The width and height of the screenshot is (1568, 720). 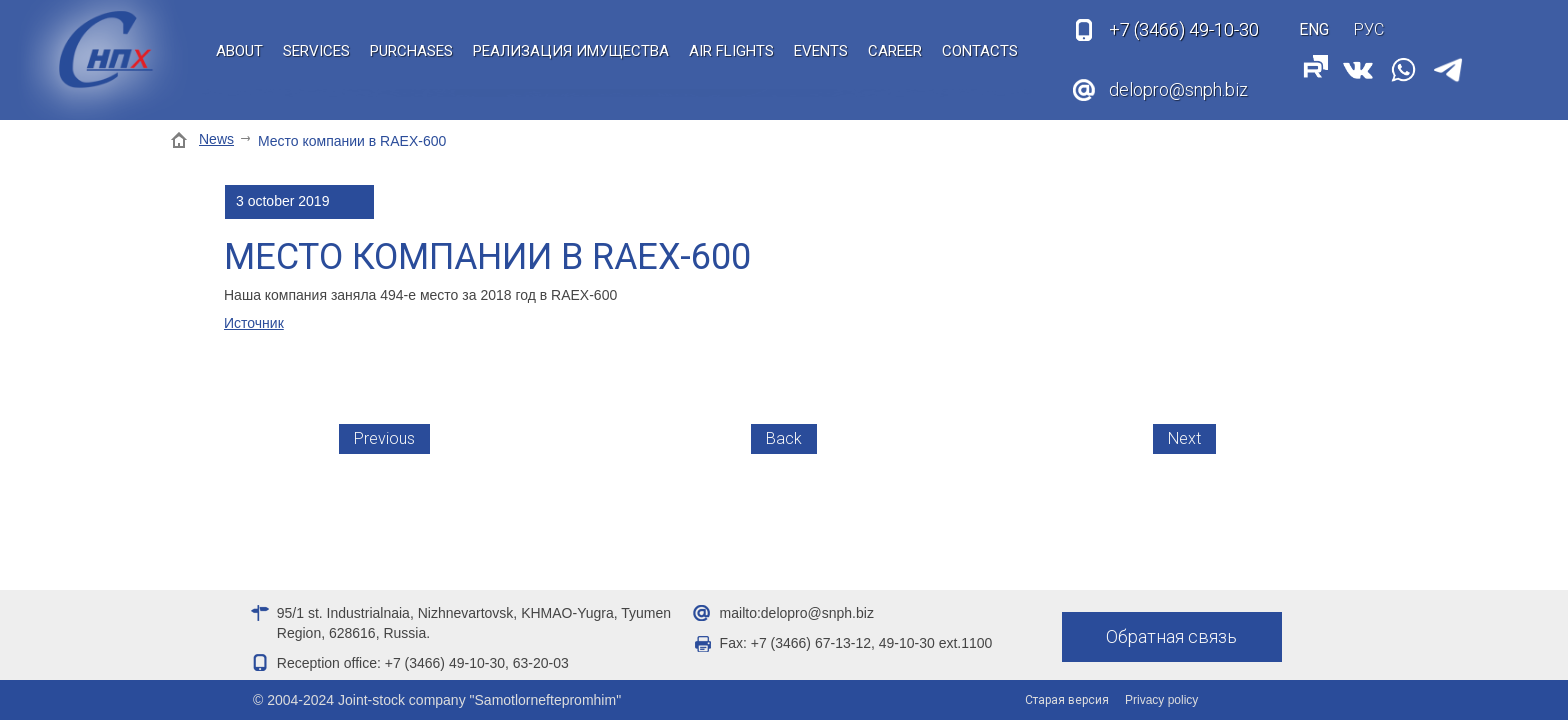 I want to click on Services, so click(x=316, y=51).